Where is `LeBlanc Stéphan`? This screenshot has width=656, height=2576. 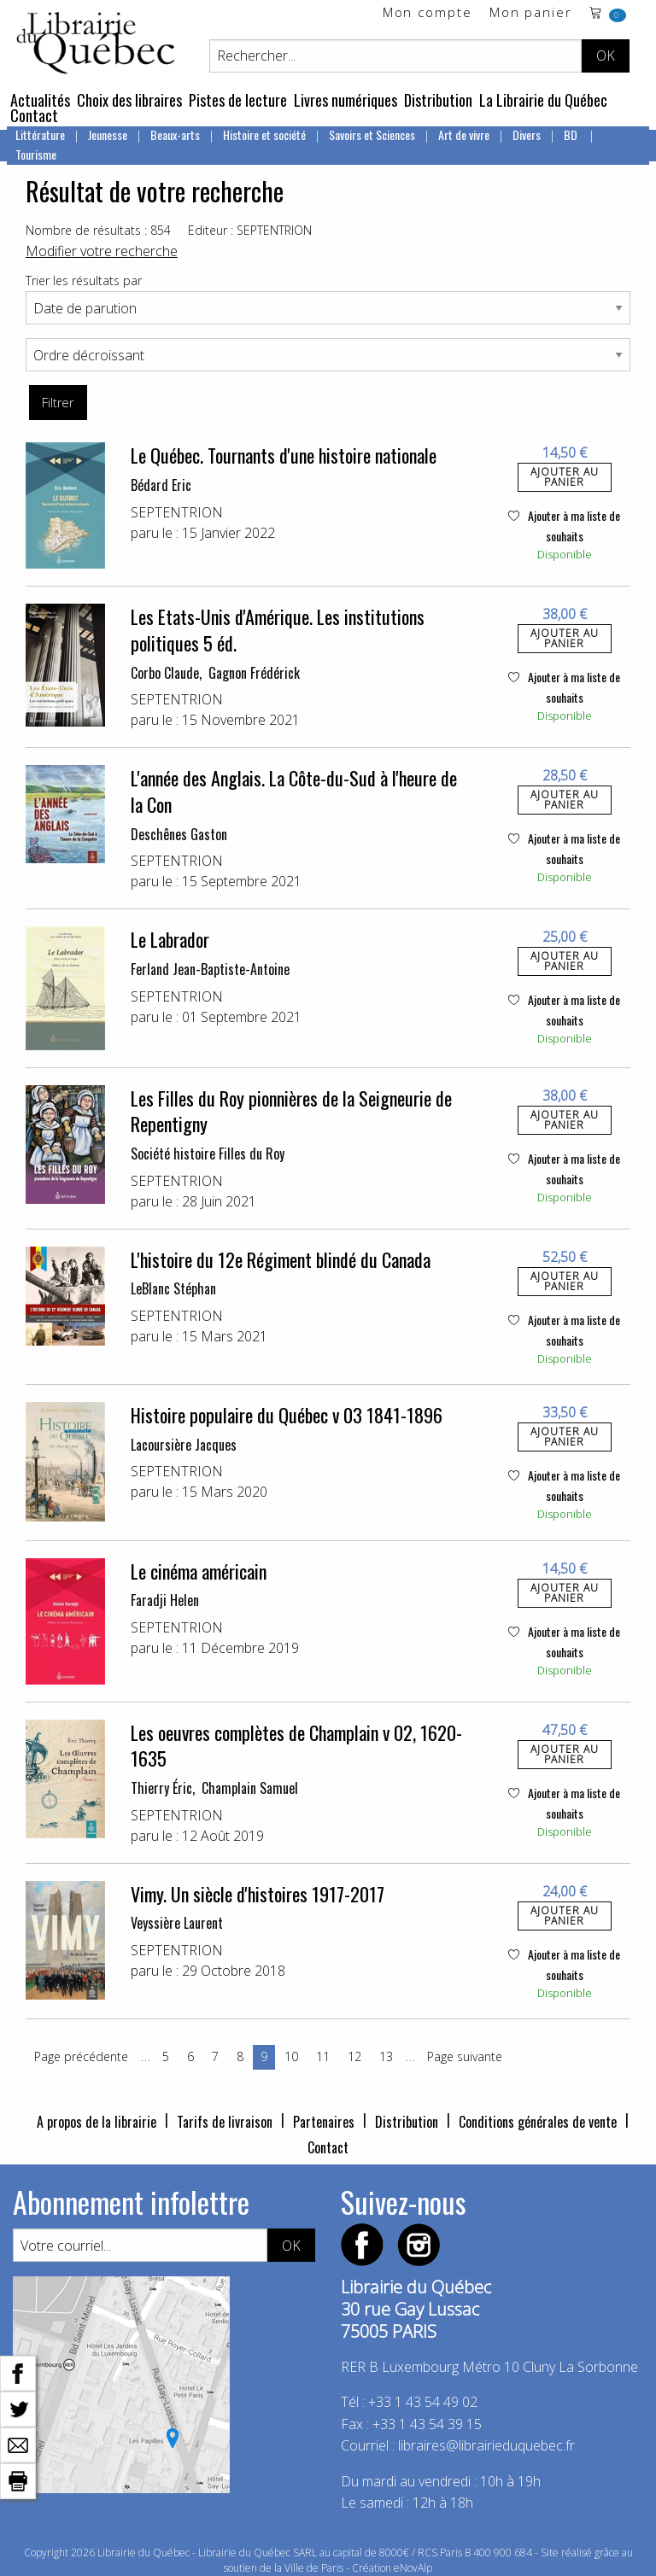 LeBlanc Stéphan is located at coordinates (173, 1288).